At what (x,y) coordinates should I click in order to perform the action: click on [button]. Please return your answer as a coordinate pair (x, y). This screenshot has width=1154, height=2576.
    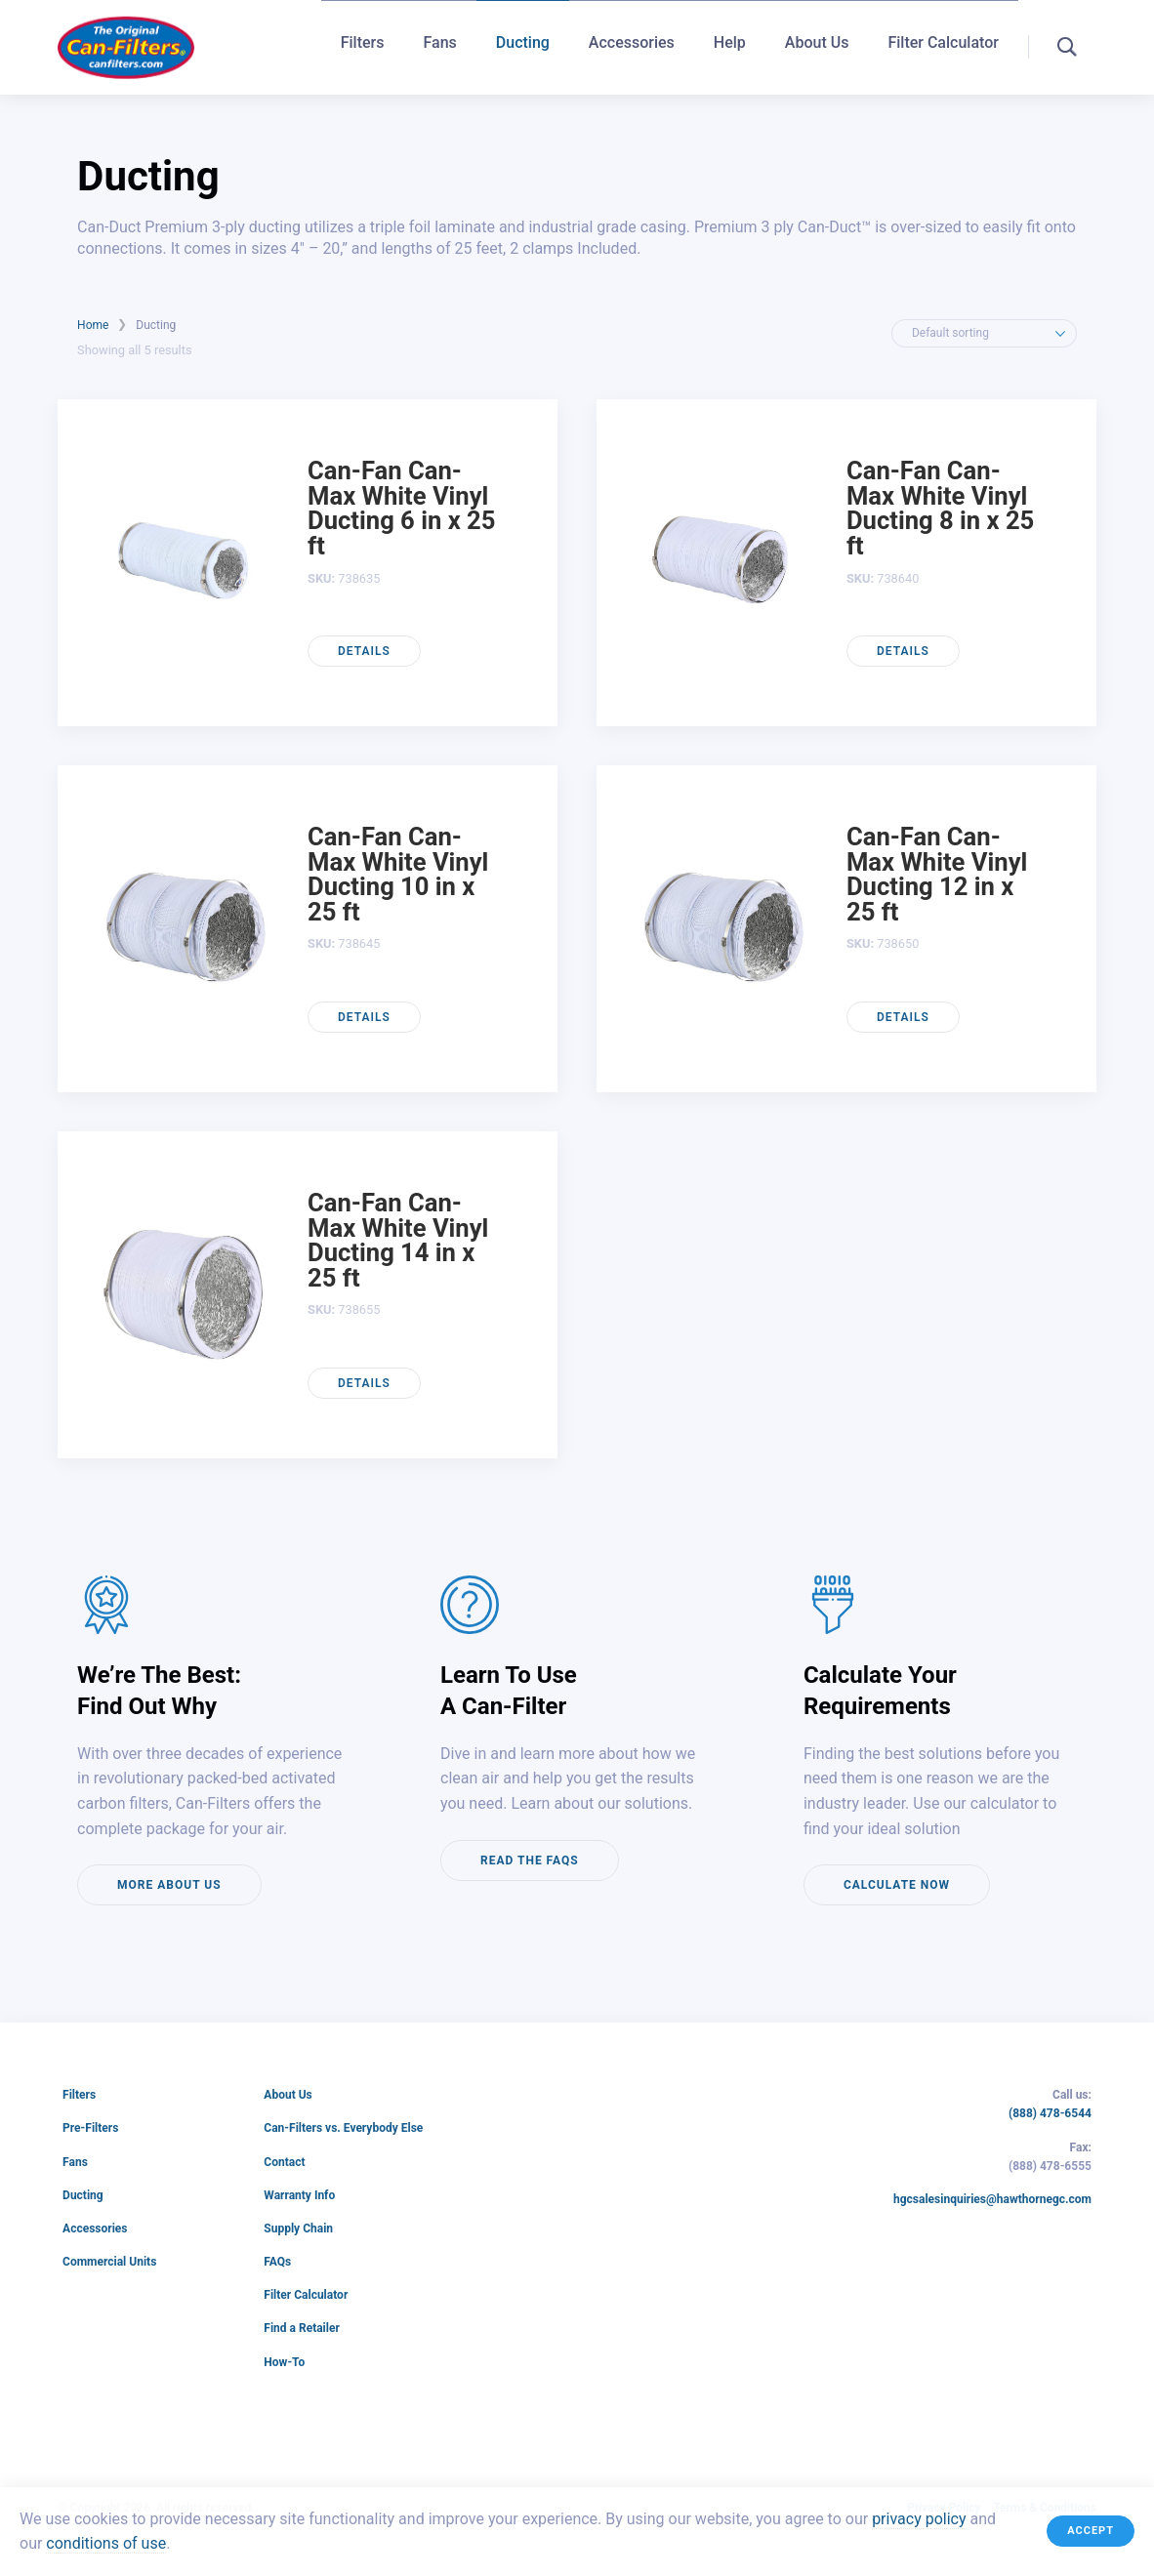
    Looking at the image, I should click on (1067, 47).